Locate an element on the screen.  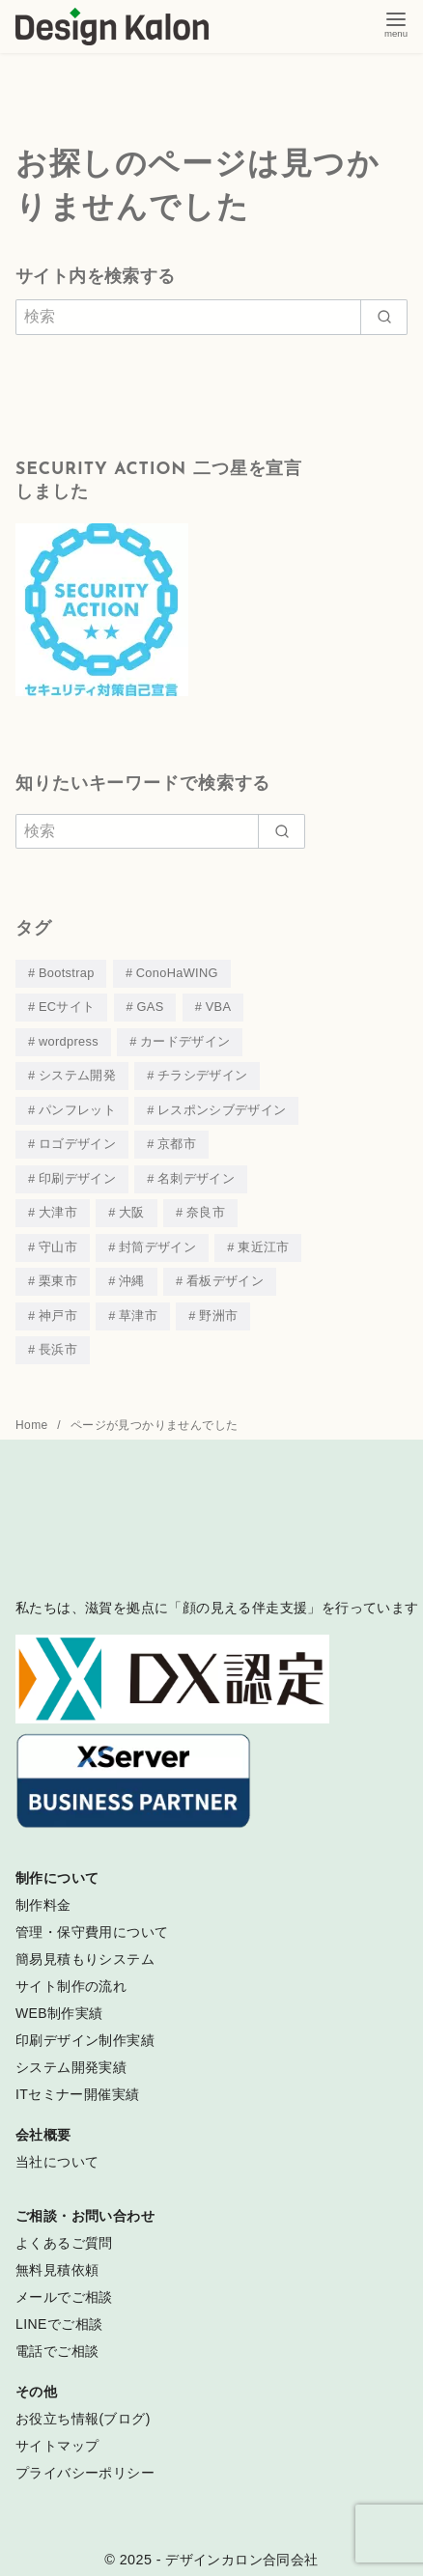
カードデザイン [カードデザイン (15個の項目)] is located at coordinates (185, 1039).